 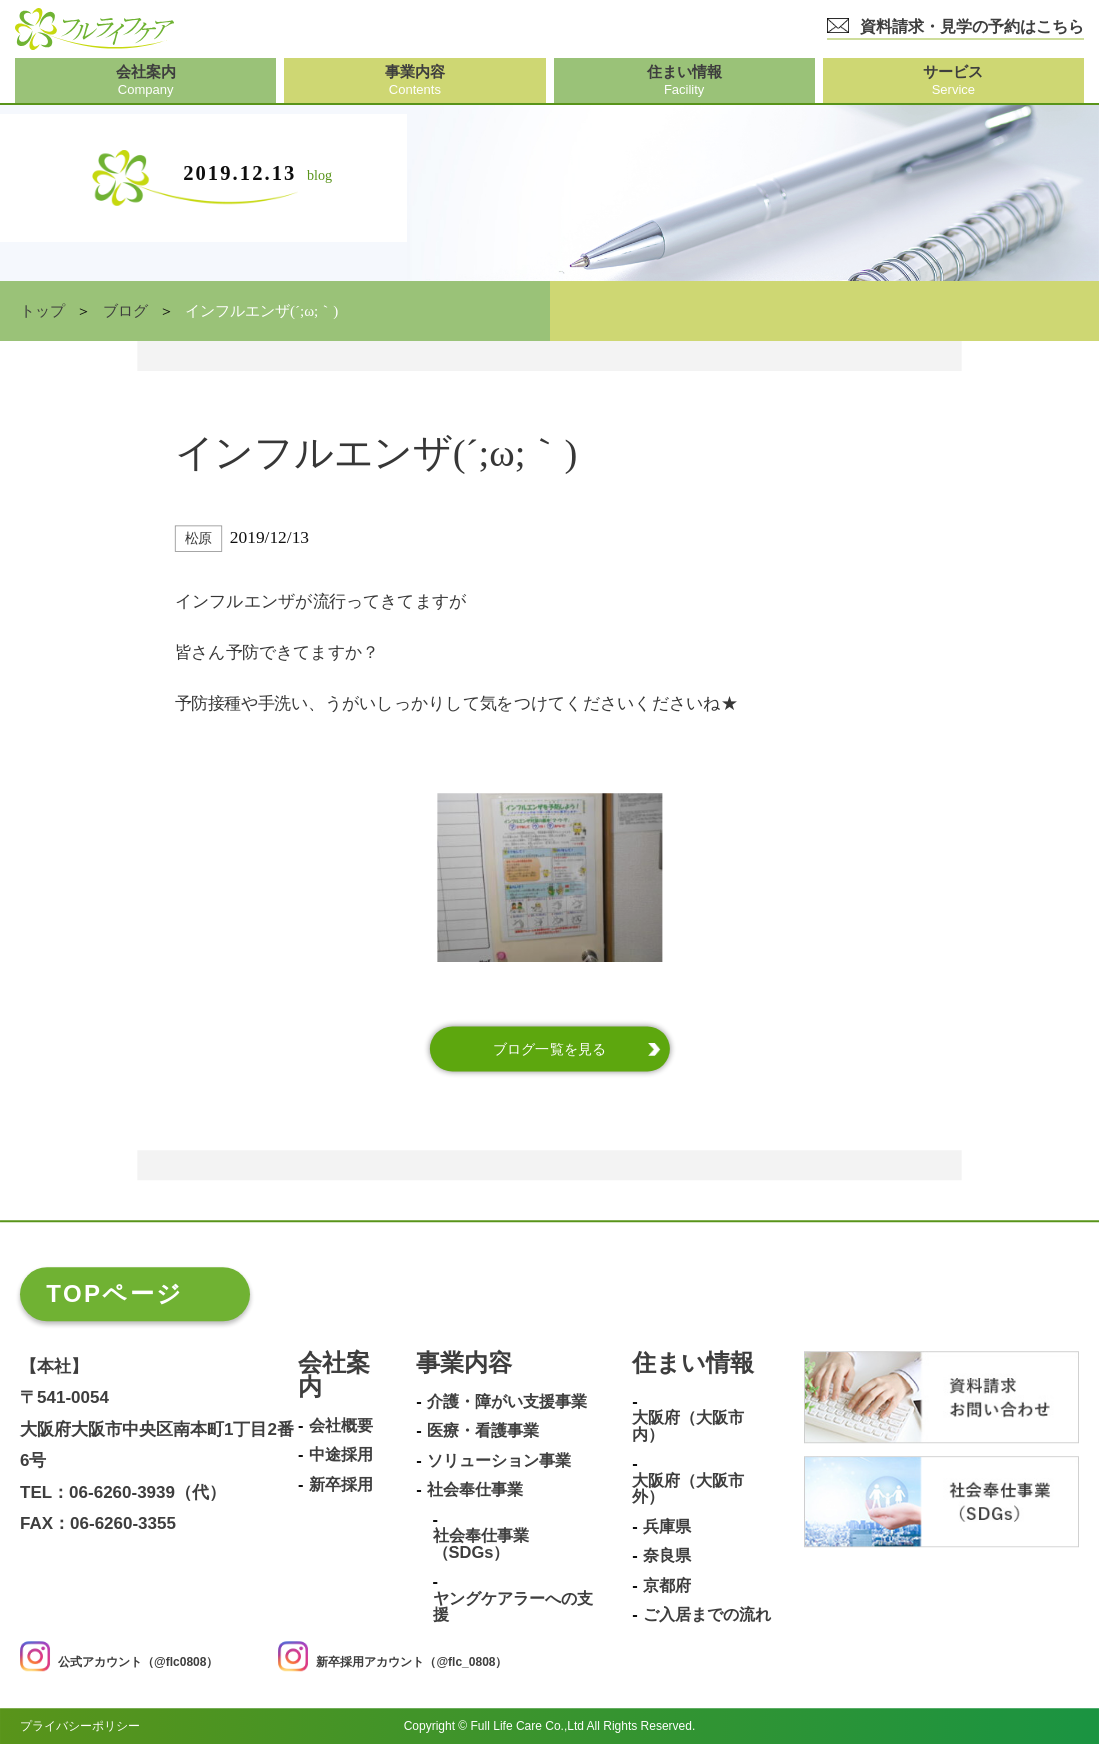 What do you see at coordinates (481, 1544) in the screenshot?
I see `社会奉仕事業（SDGs）` at bounding box center [481, 1544].